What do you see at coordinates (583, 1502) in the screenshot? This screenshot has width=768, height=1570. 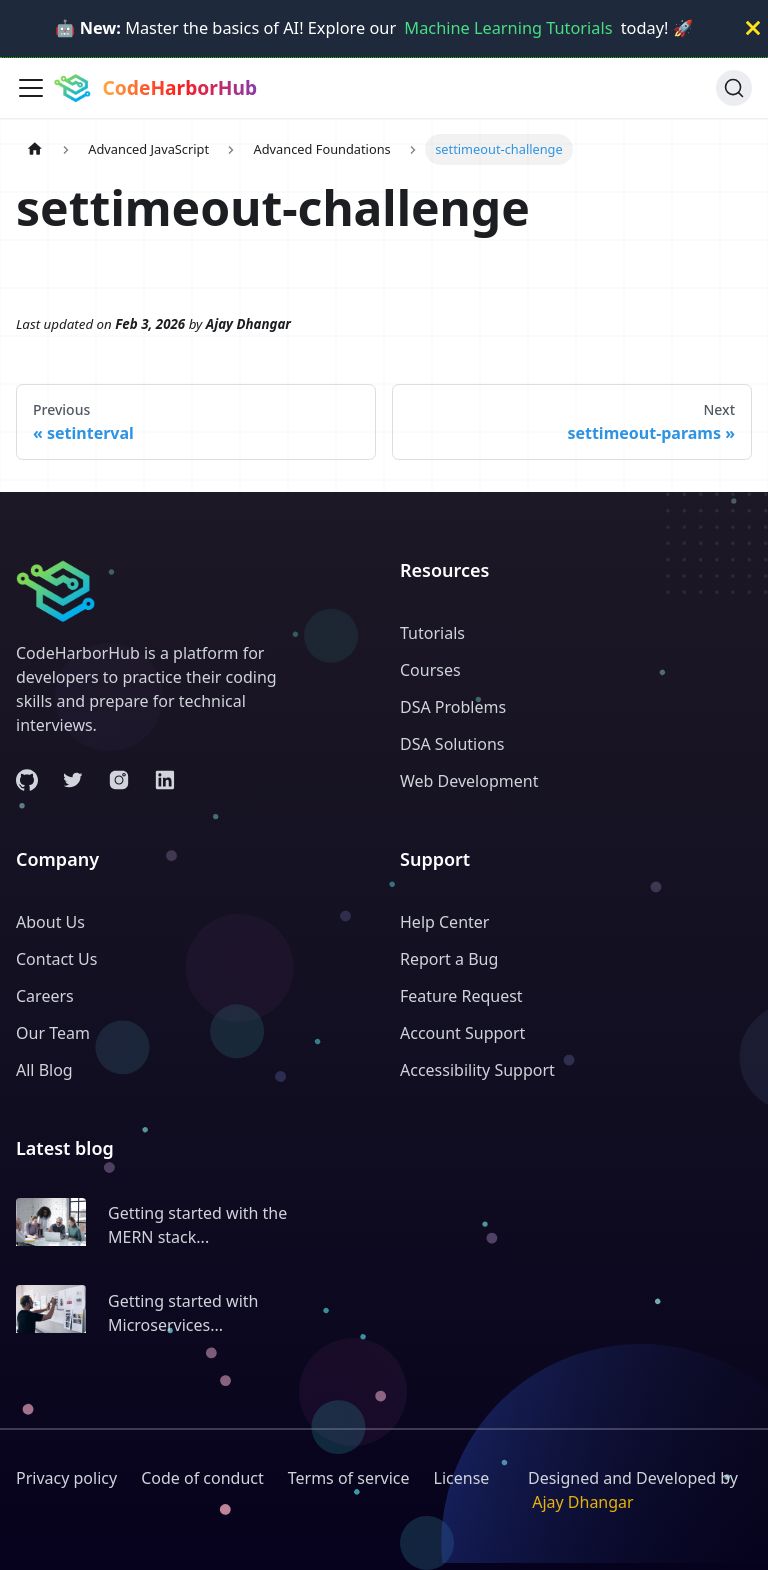 I see `Ajay Dhangar` at bounding box center [583, 1502].